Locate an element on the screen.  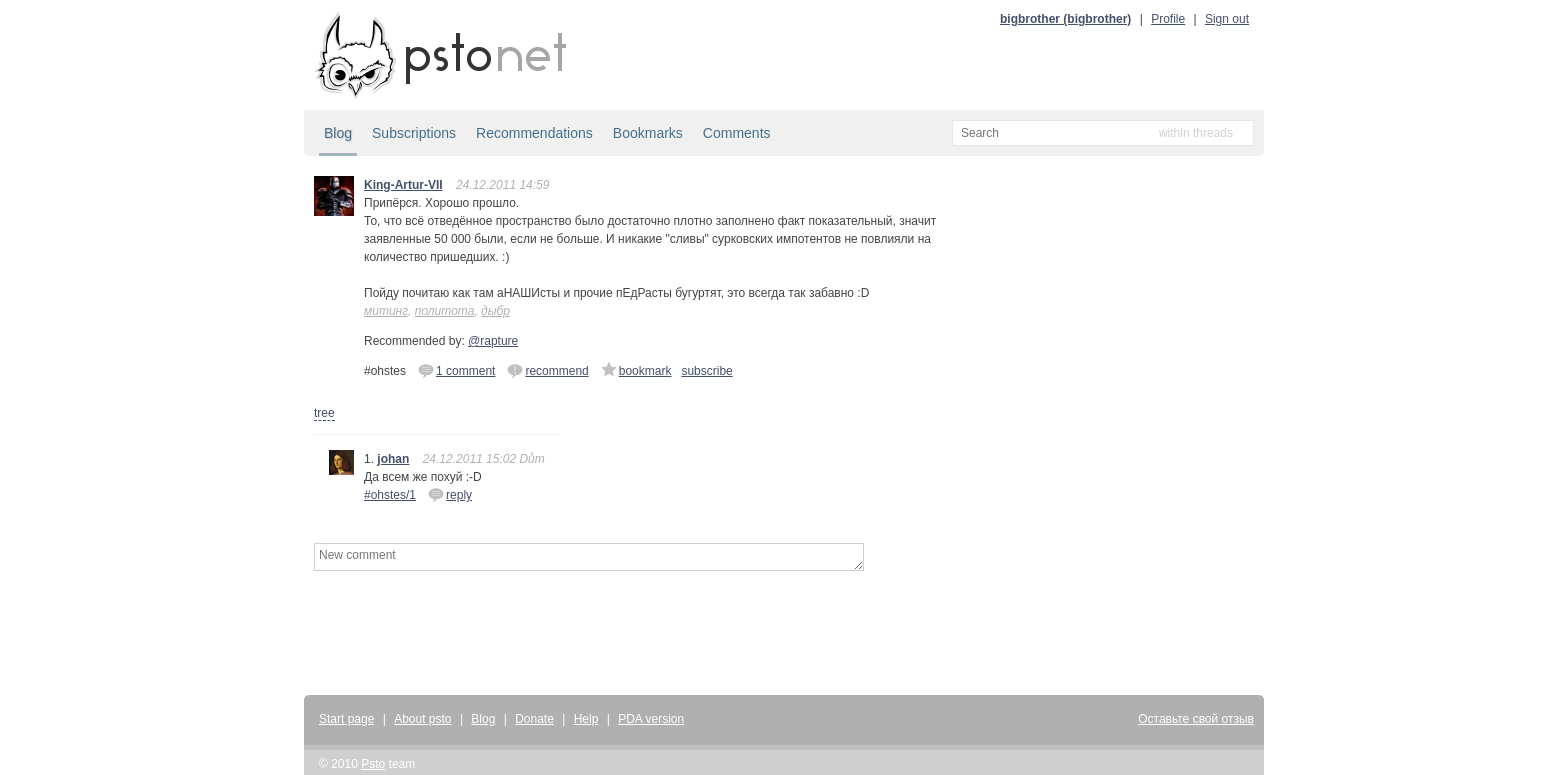
reply is located at coordinates (450, 494).